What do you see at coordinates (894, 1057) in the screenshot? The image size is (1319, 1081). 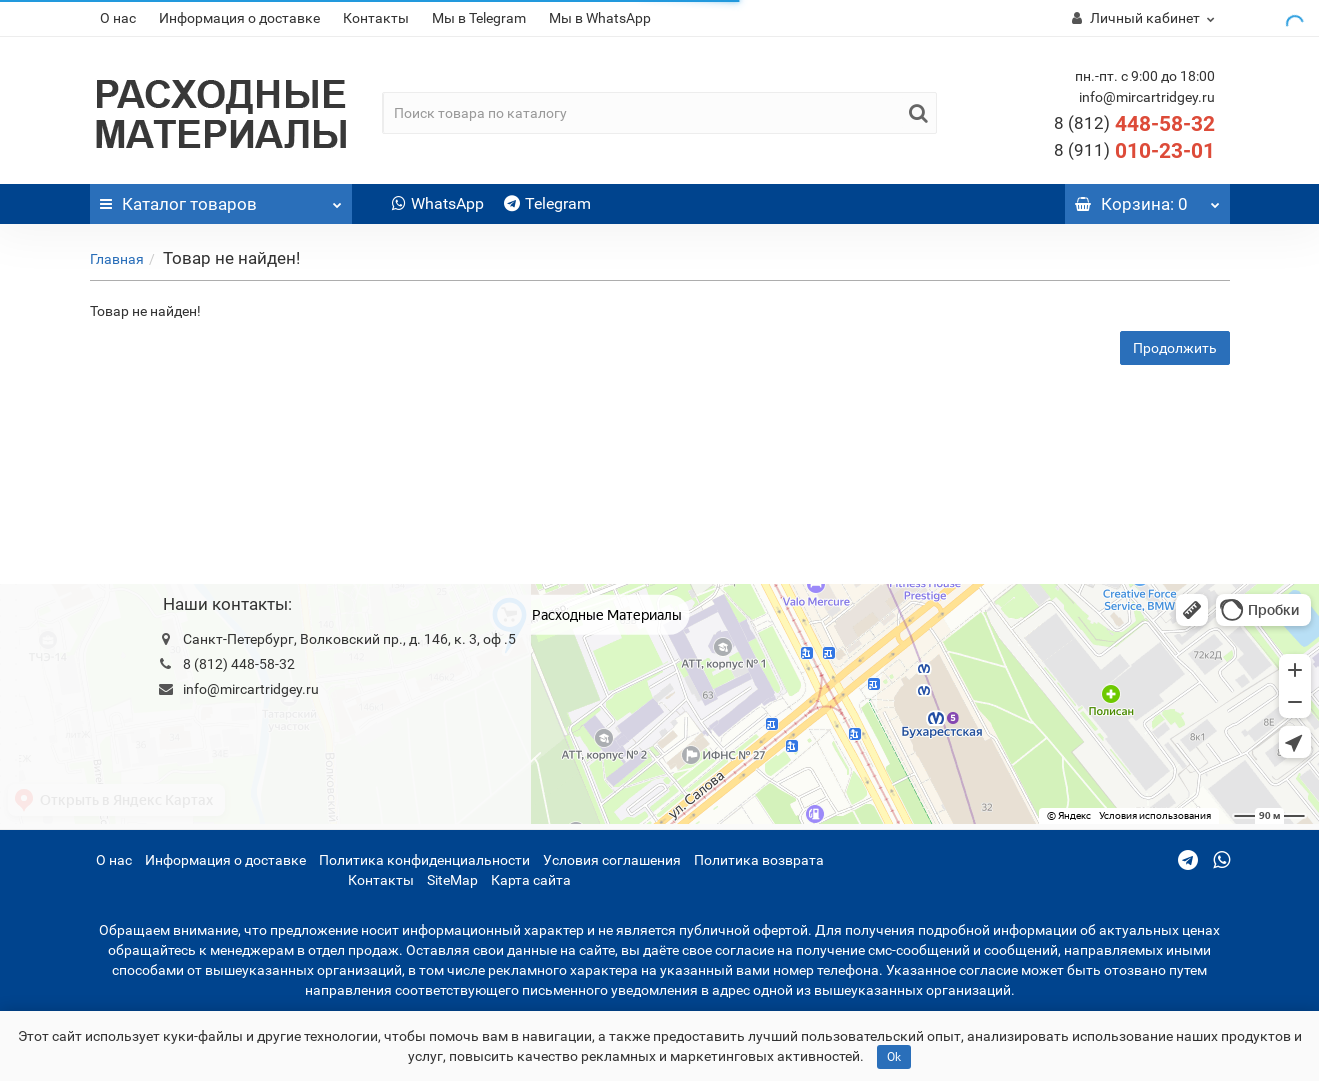 I see `Ok` at bounding box center [894, 1057].